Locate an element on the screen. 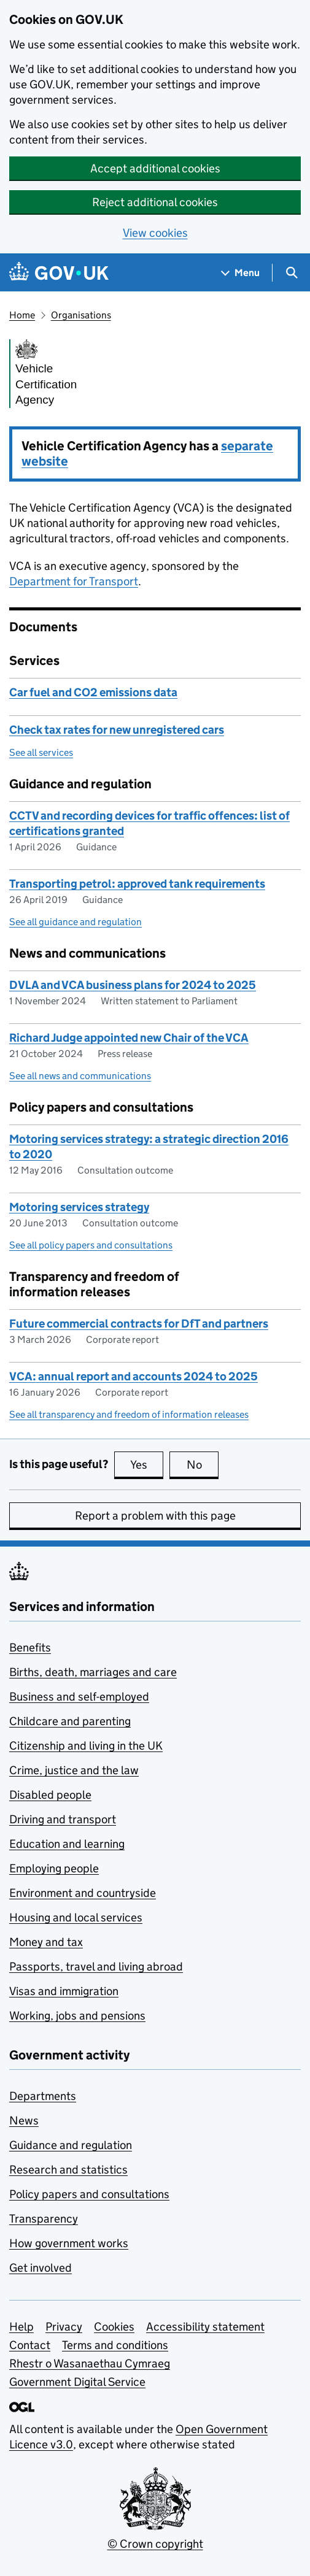  DVLA and VCA business plans for 2024 to 2025 is located at coordinates (132, 985).